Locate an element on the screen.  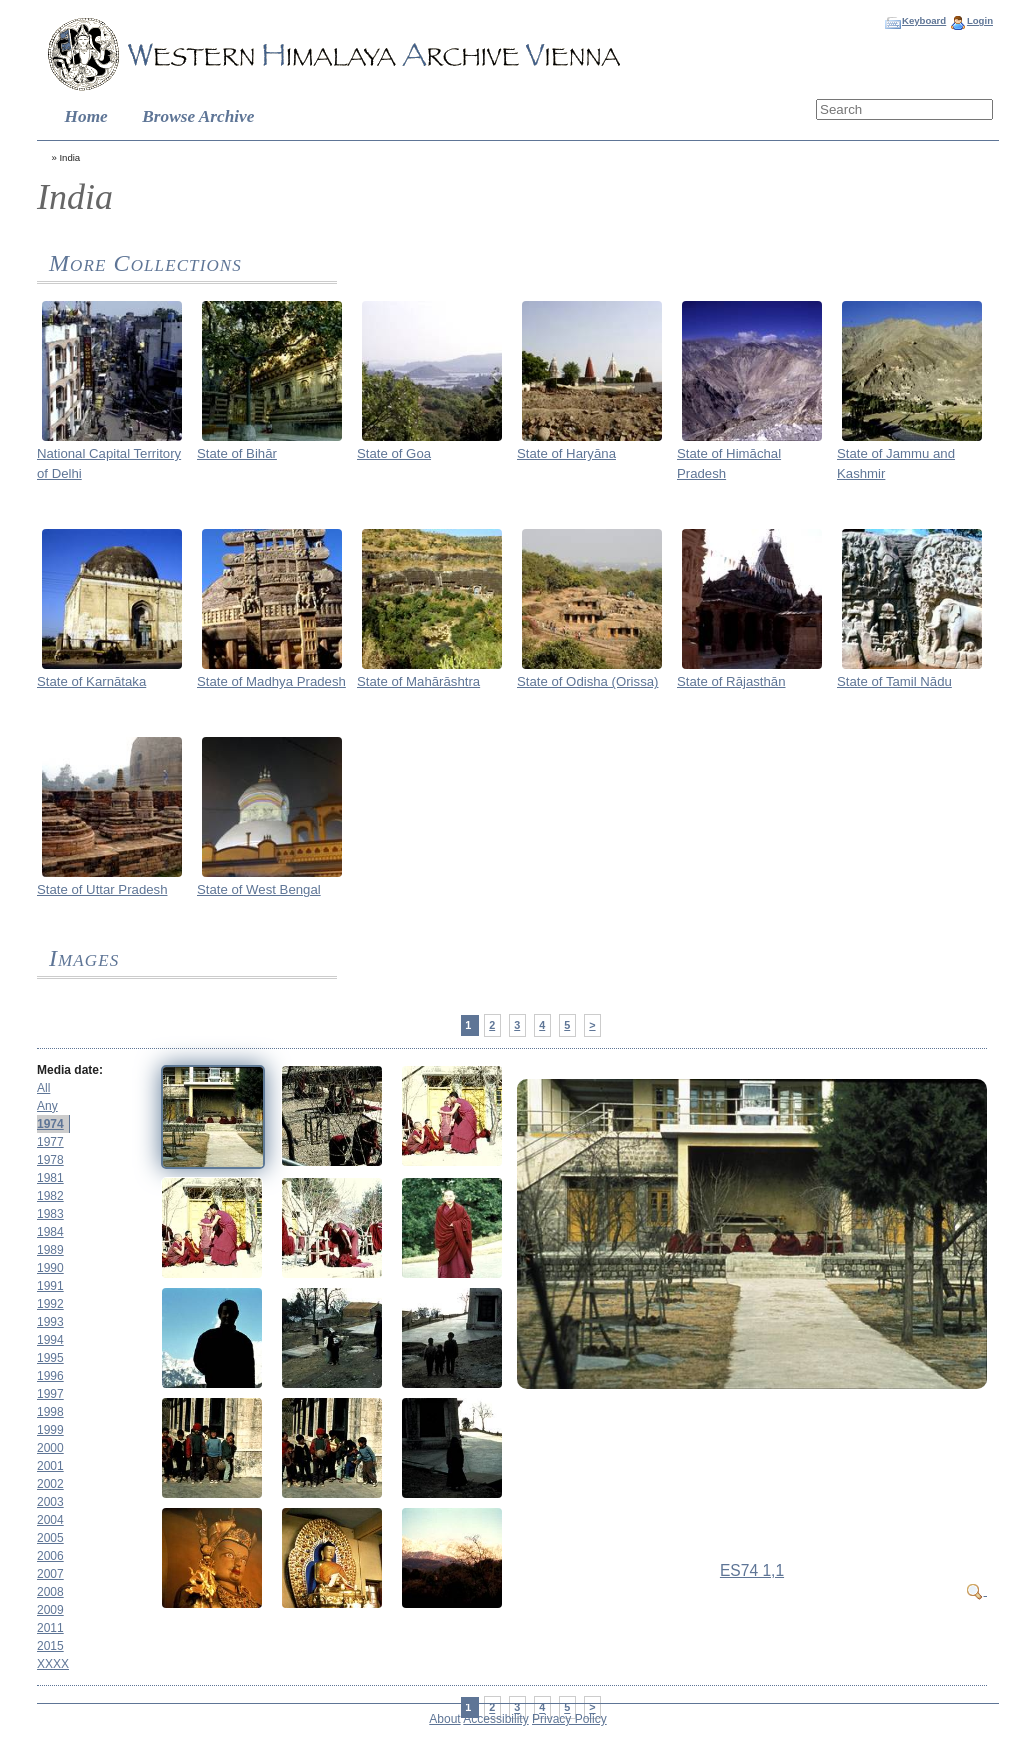
Media date: is located at coordinates (70, 1070).